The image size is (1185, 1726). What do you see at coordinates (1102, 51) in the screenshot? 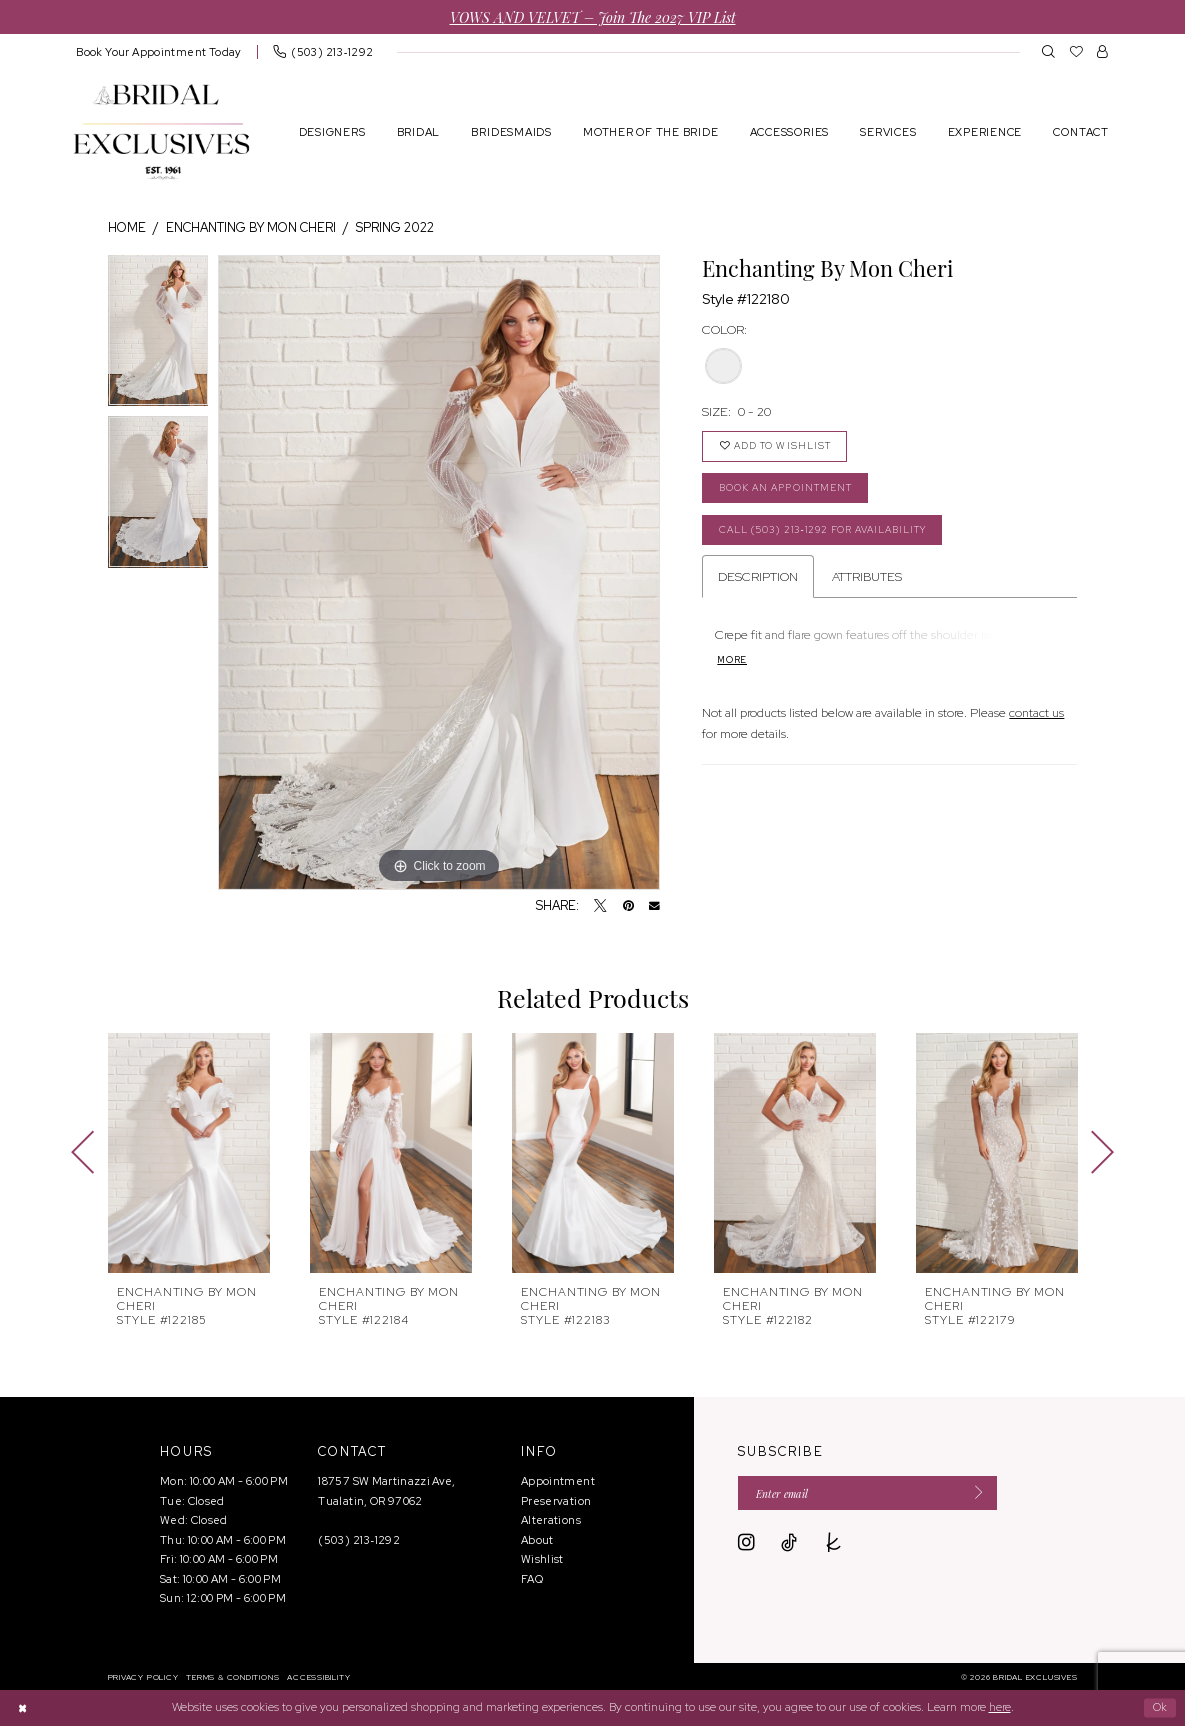
I see `[button]` at bounding box center [1102, 51].